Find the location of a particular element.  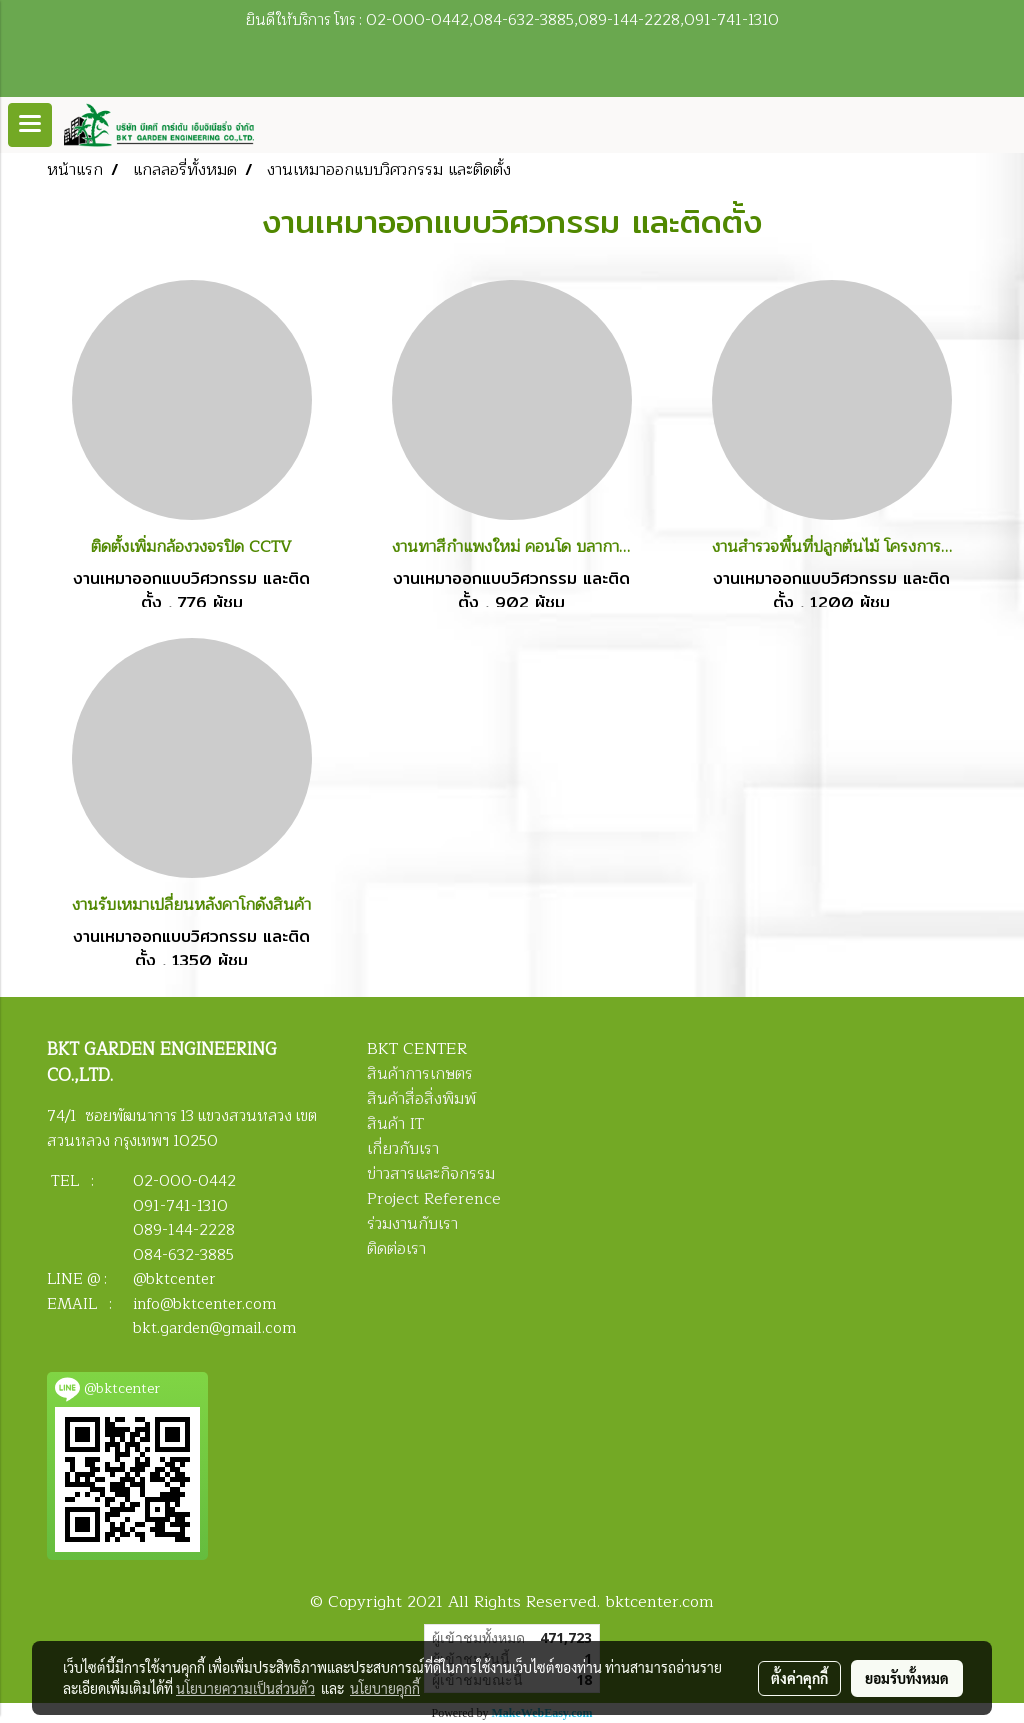

ติดต่อเรา is located at coordinates (396, 1249).